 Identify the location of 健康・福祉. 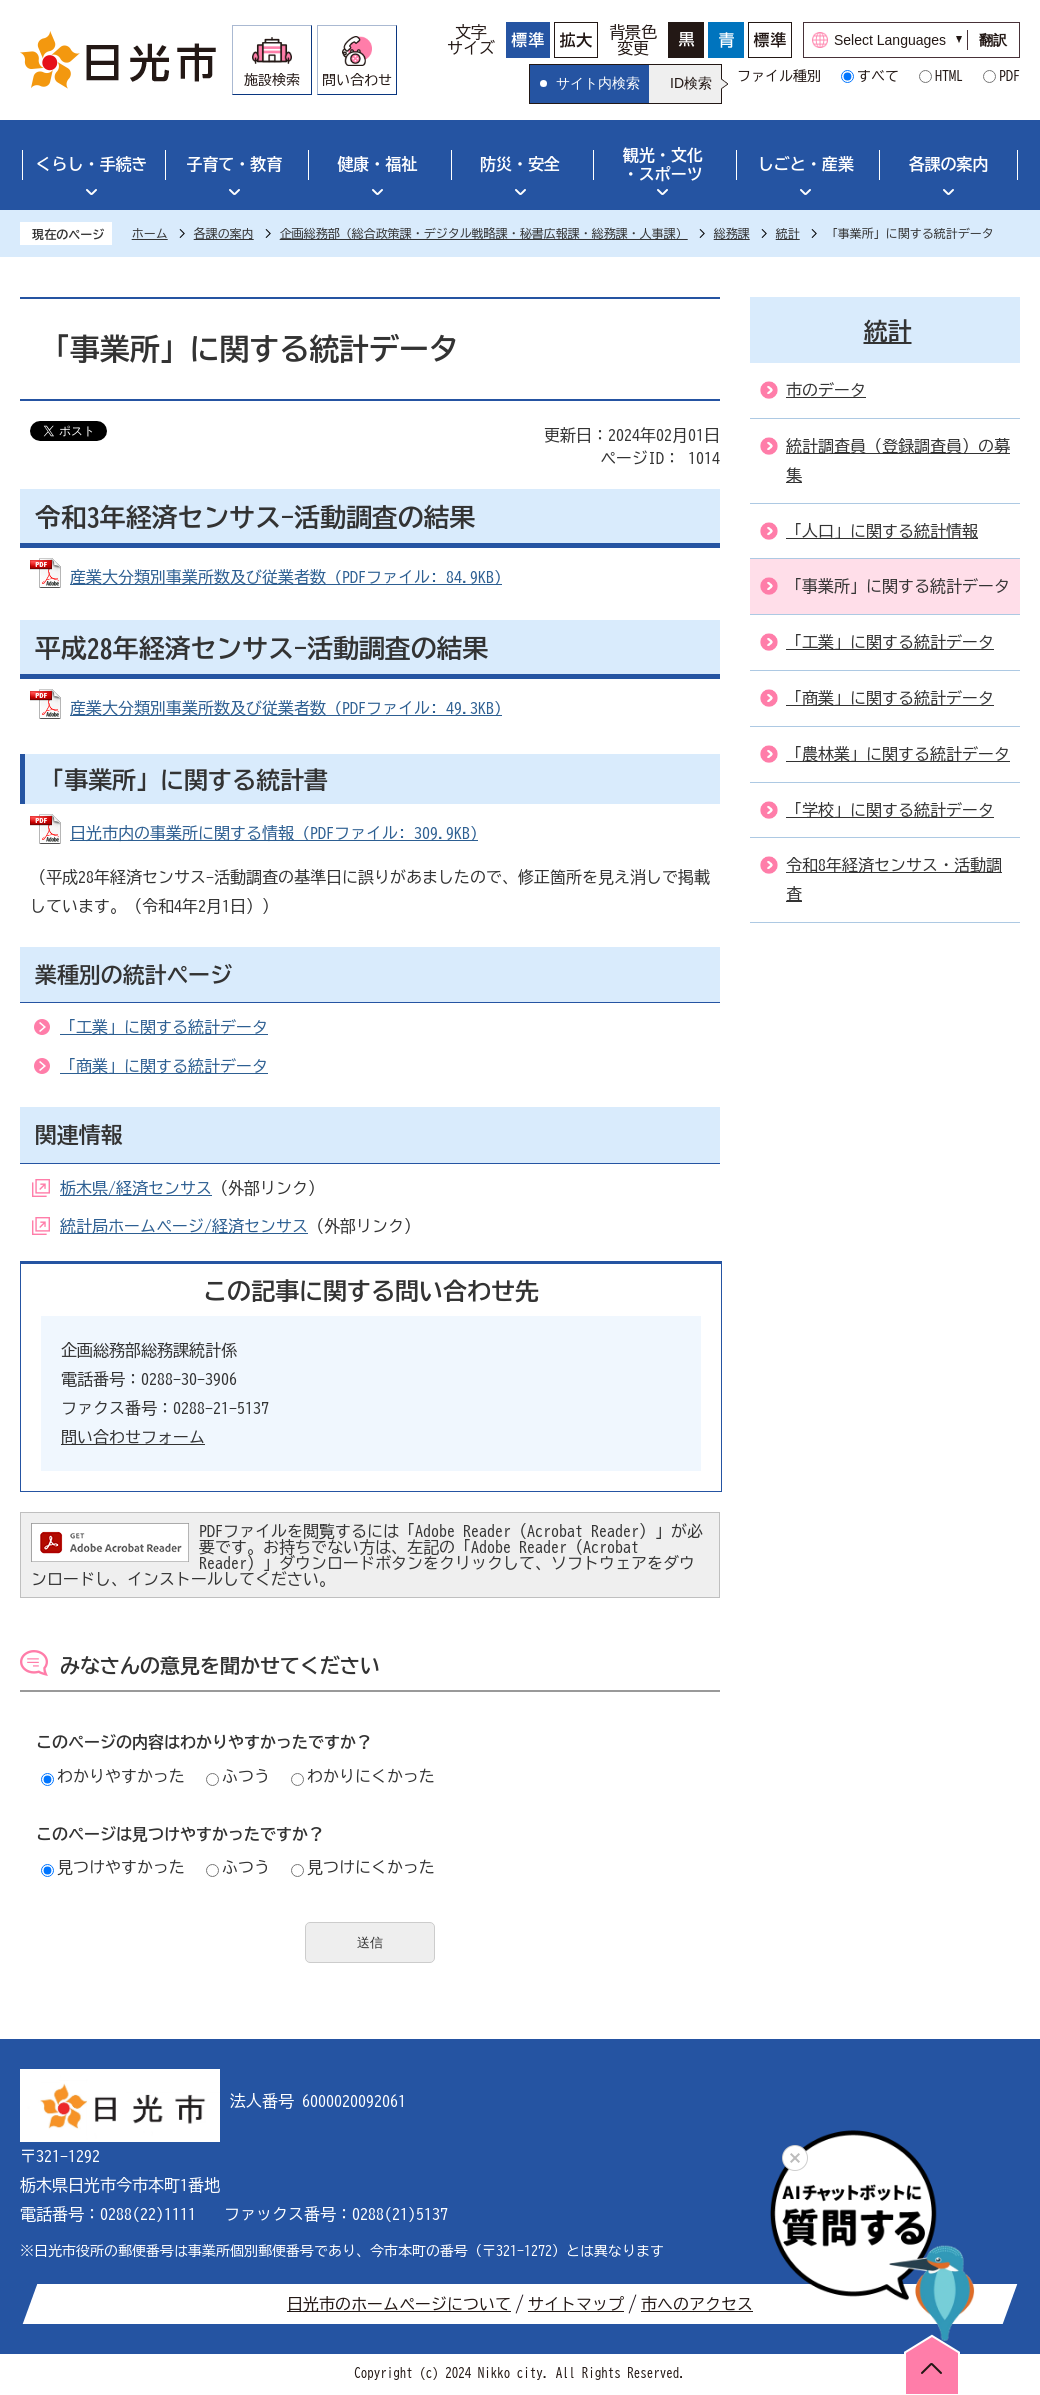
(377, 164).